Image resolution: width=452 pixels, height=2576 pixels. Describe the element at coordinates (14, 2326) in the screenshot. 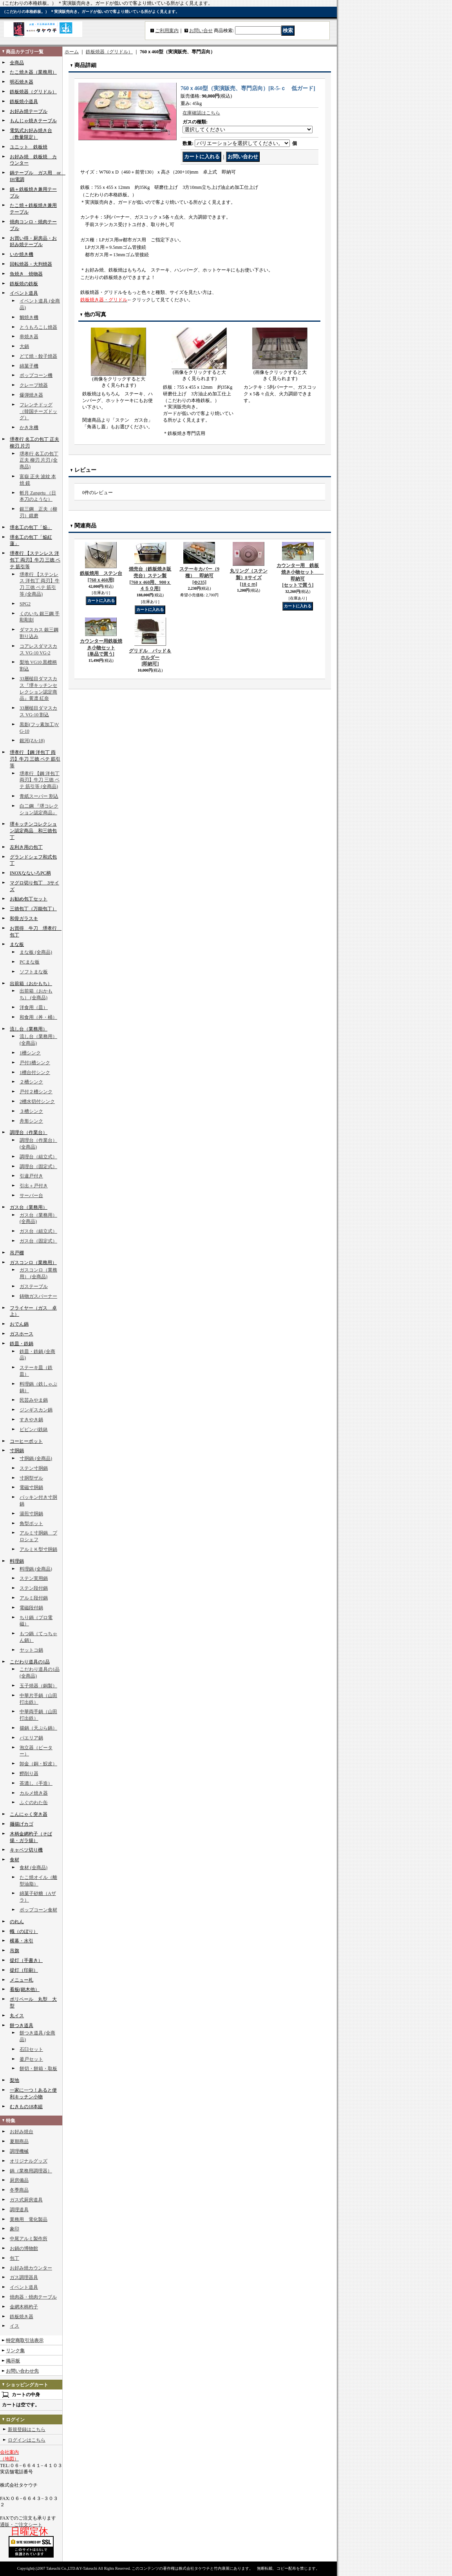

I see `イス` at that location.